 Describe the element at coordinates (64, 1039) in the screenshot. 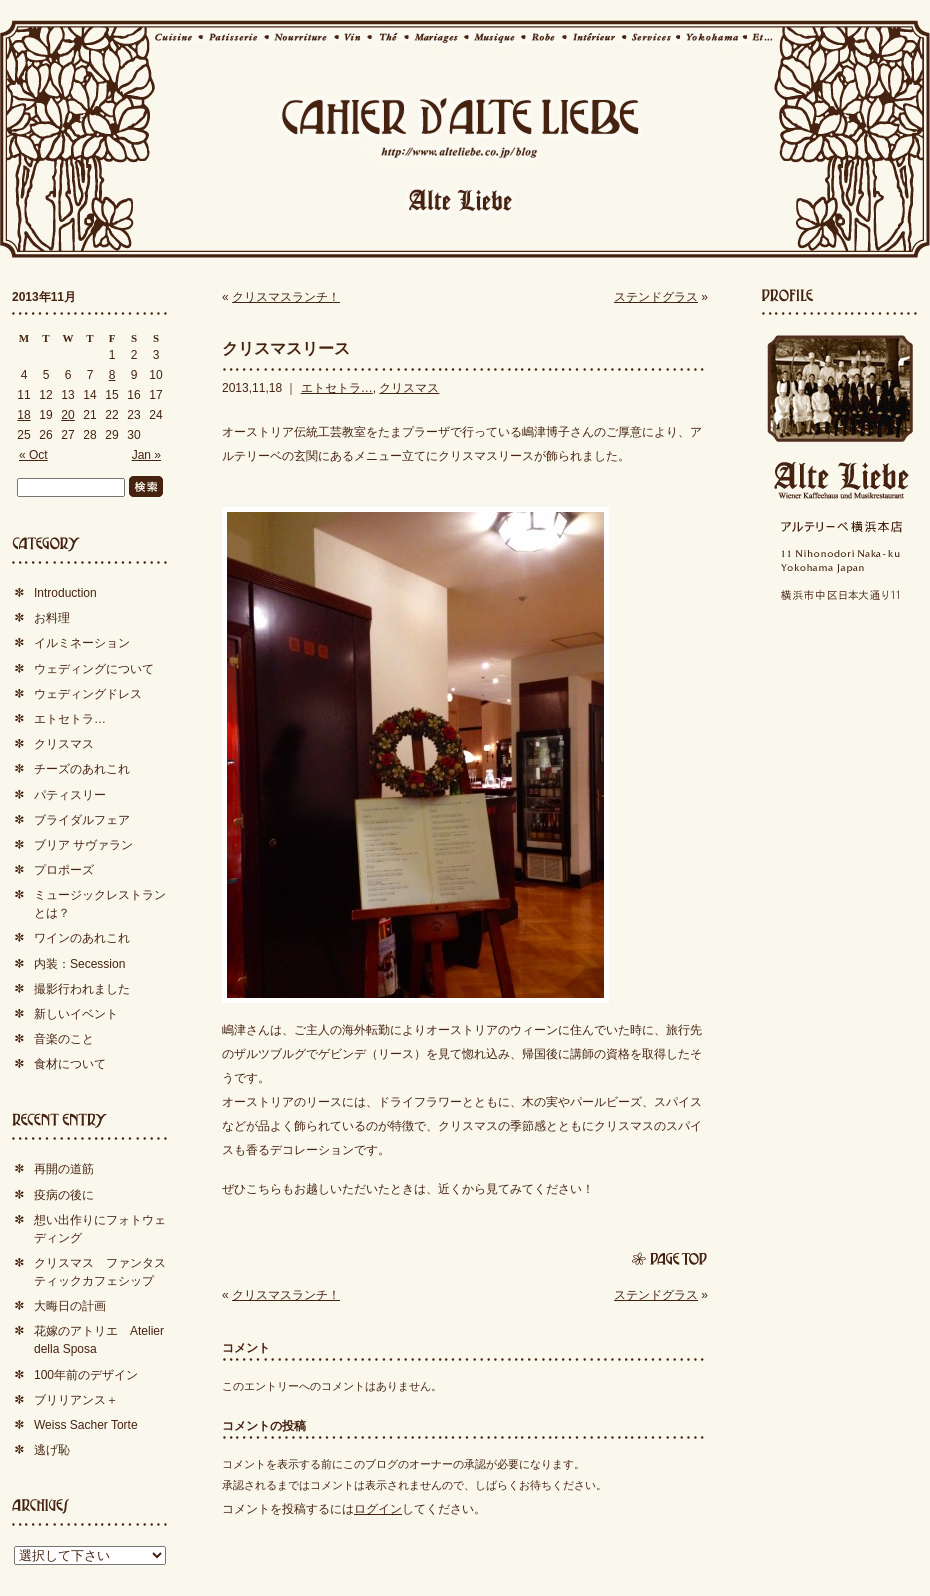

I see `音楽のこと` at that location.